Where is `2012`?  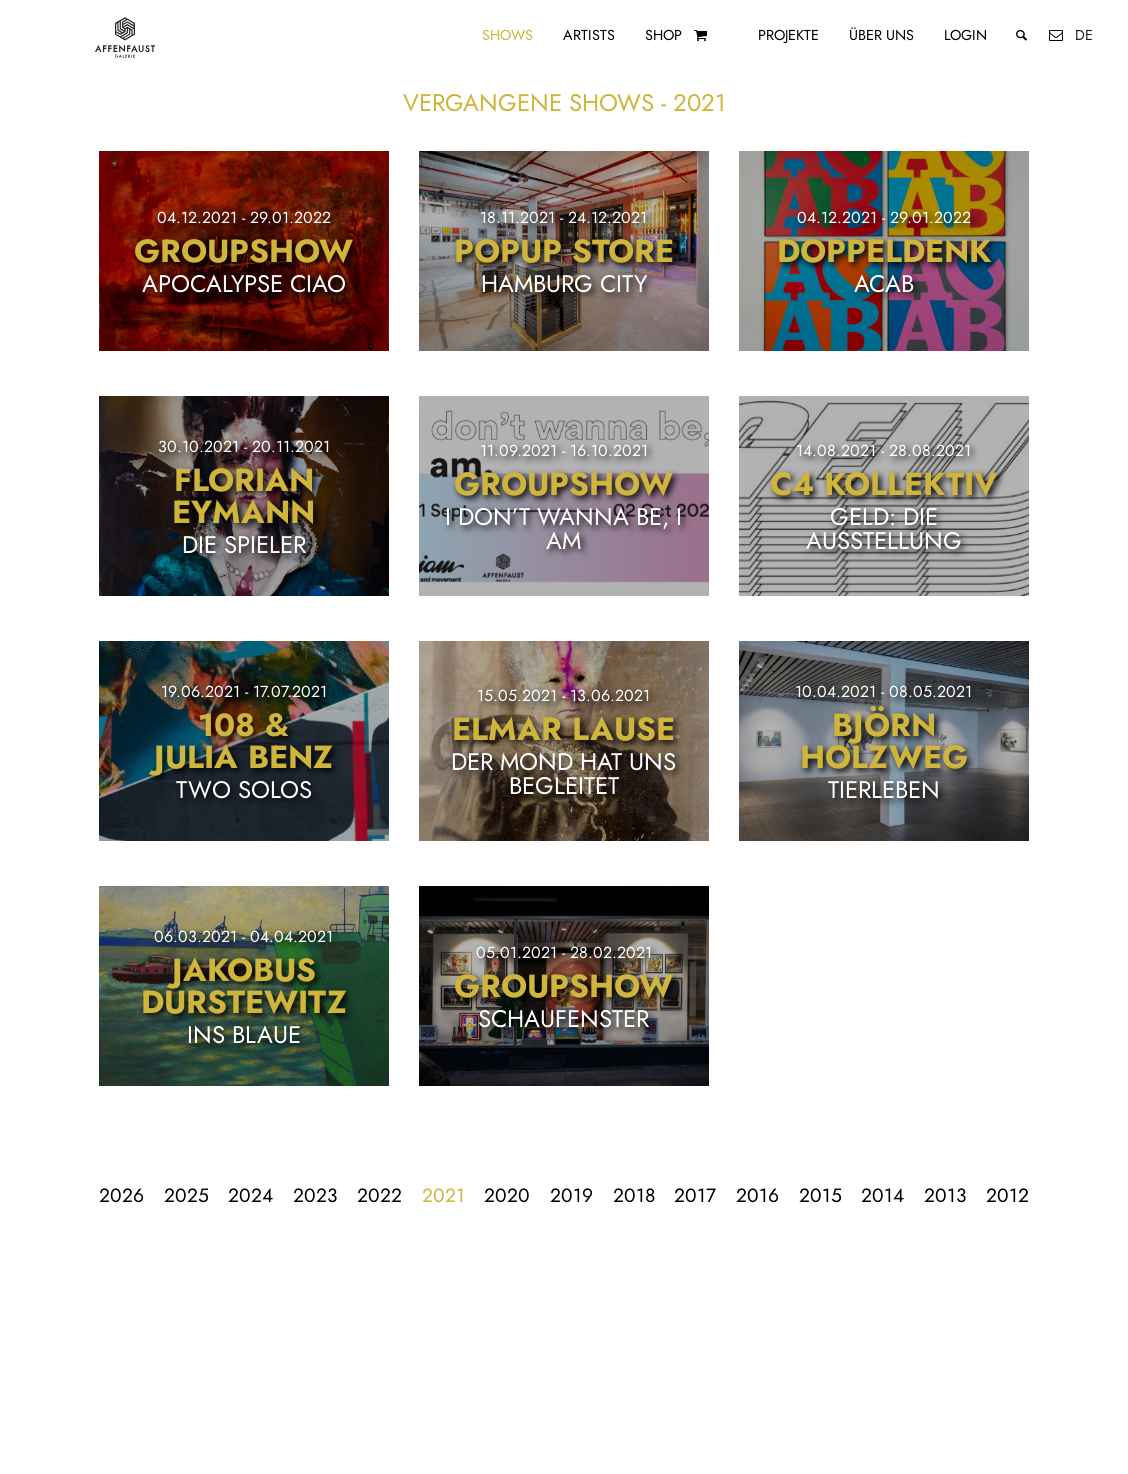
2012 is located at coordinates (1007, 1195).